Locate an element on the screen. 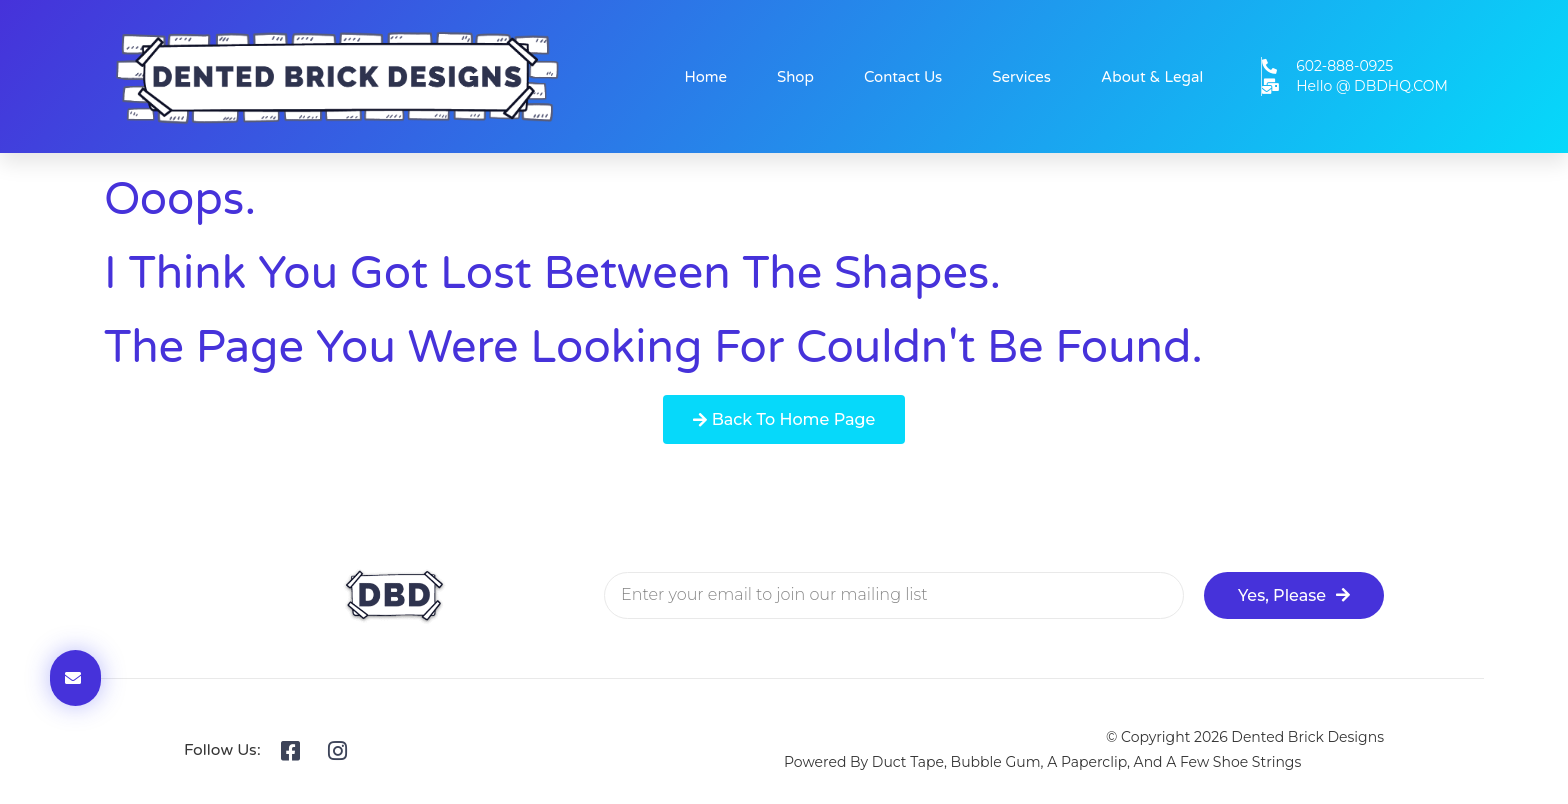 This screenshot has height=804, width=1568. Home is located at coordinates (706, 77).